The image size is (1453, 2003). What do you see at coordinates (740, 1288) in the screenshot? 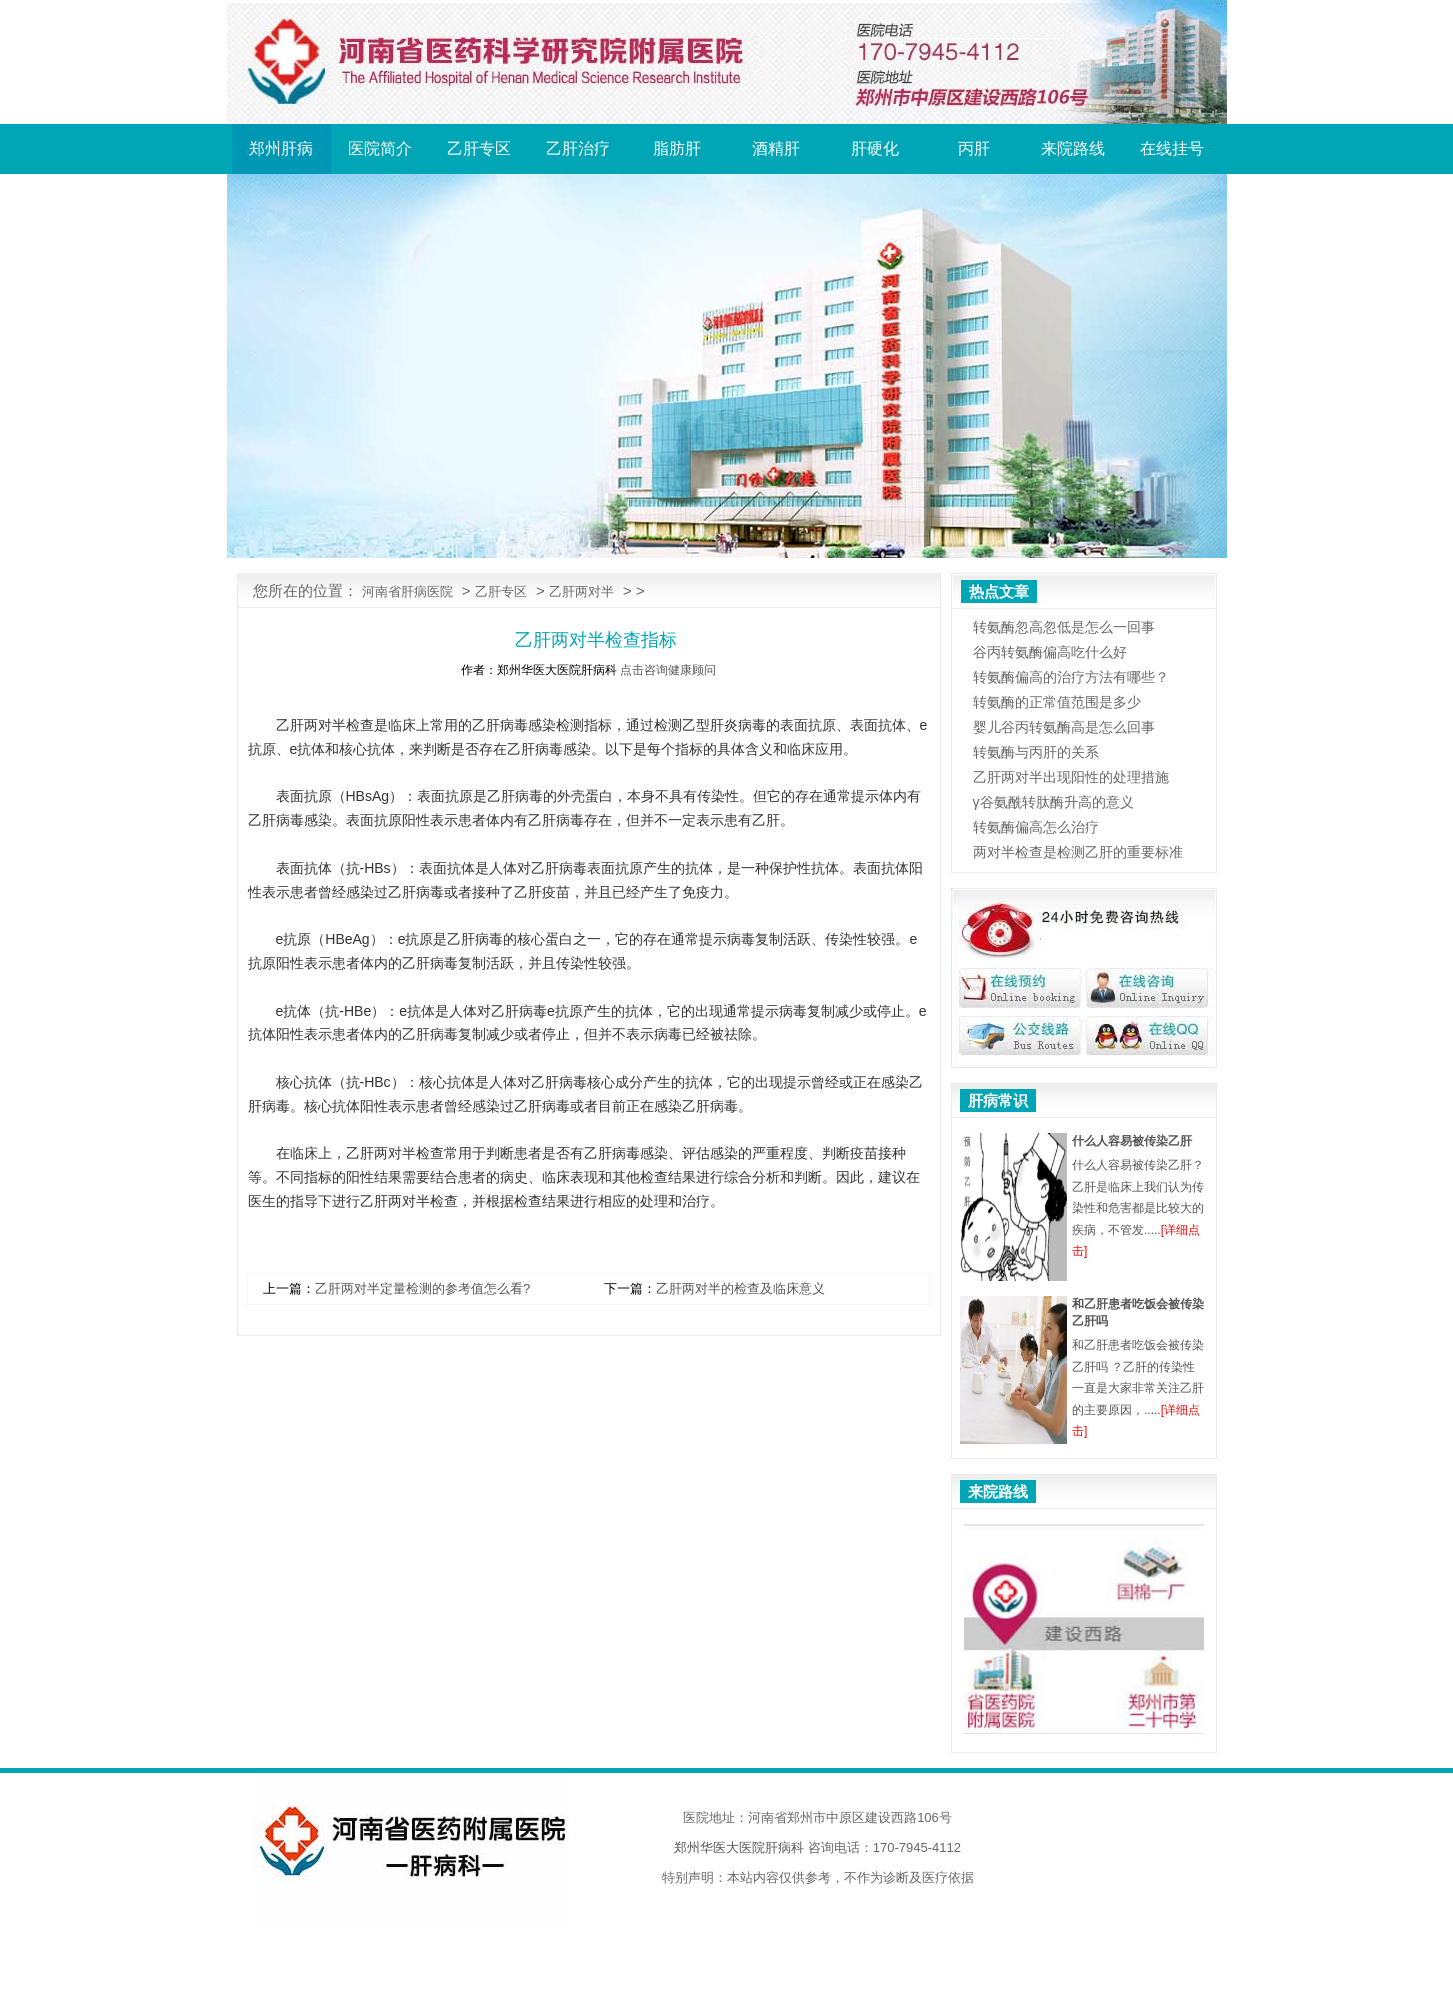
I see `乙肝两对半的检查及临床意义` at bounding box center [740, 1288].